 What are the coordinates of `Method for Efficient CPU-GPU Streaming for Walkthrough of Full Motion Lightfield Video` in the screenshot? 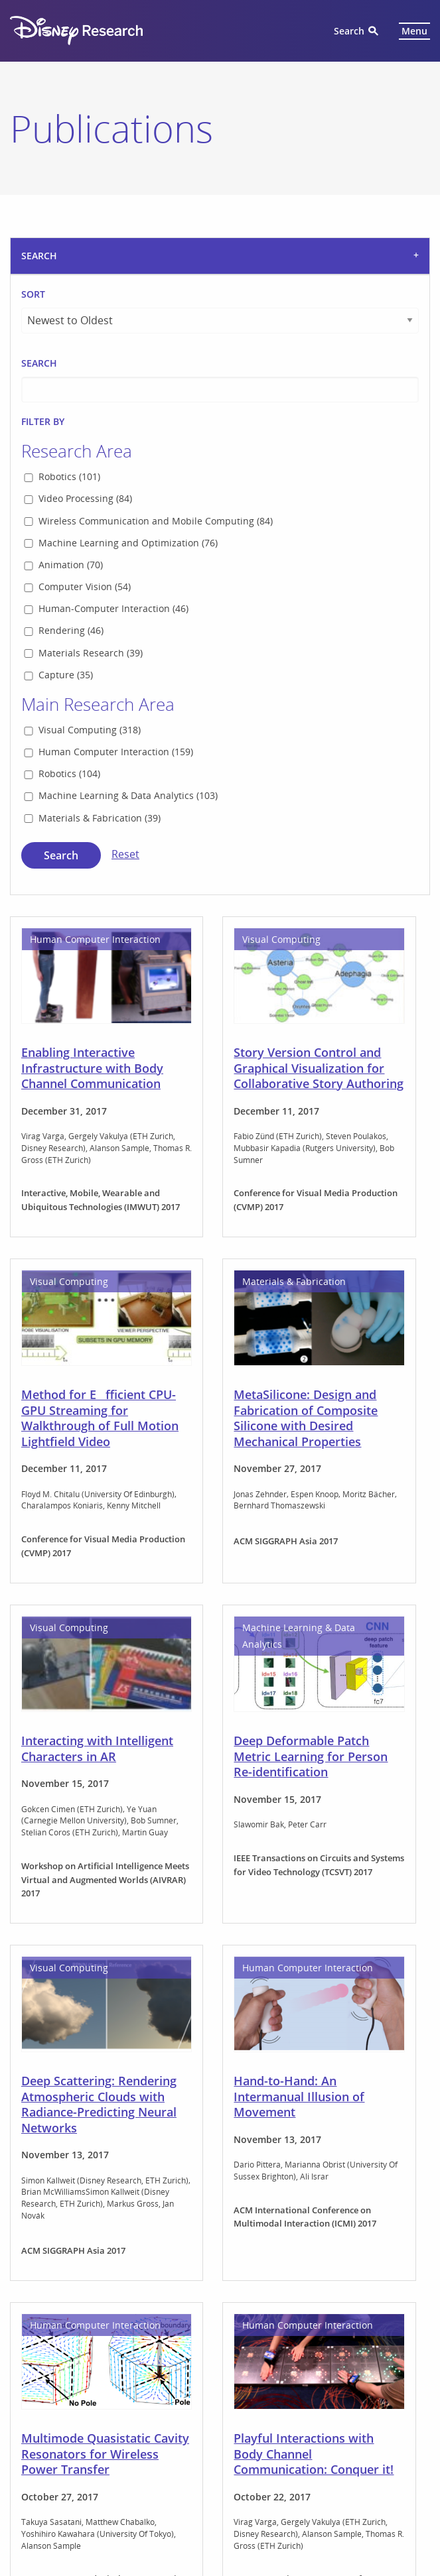 It's located at (100, 797).